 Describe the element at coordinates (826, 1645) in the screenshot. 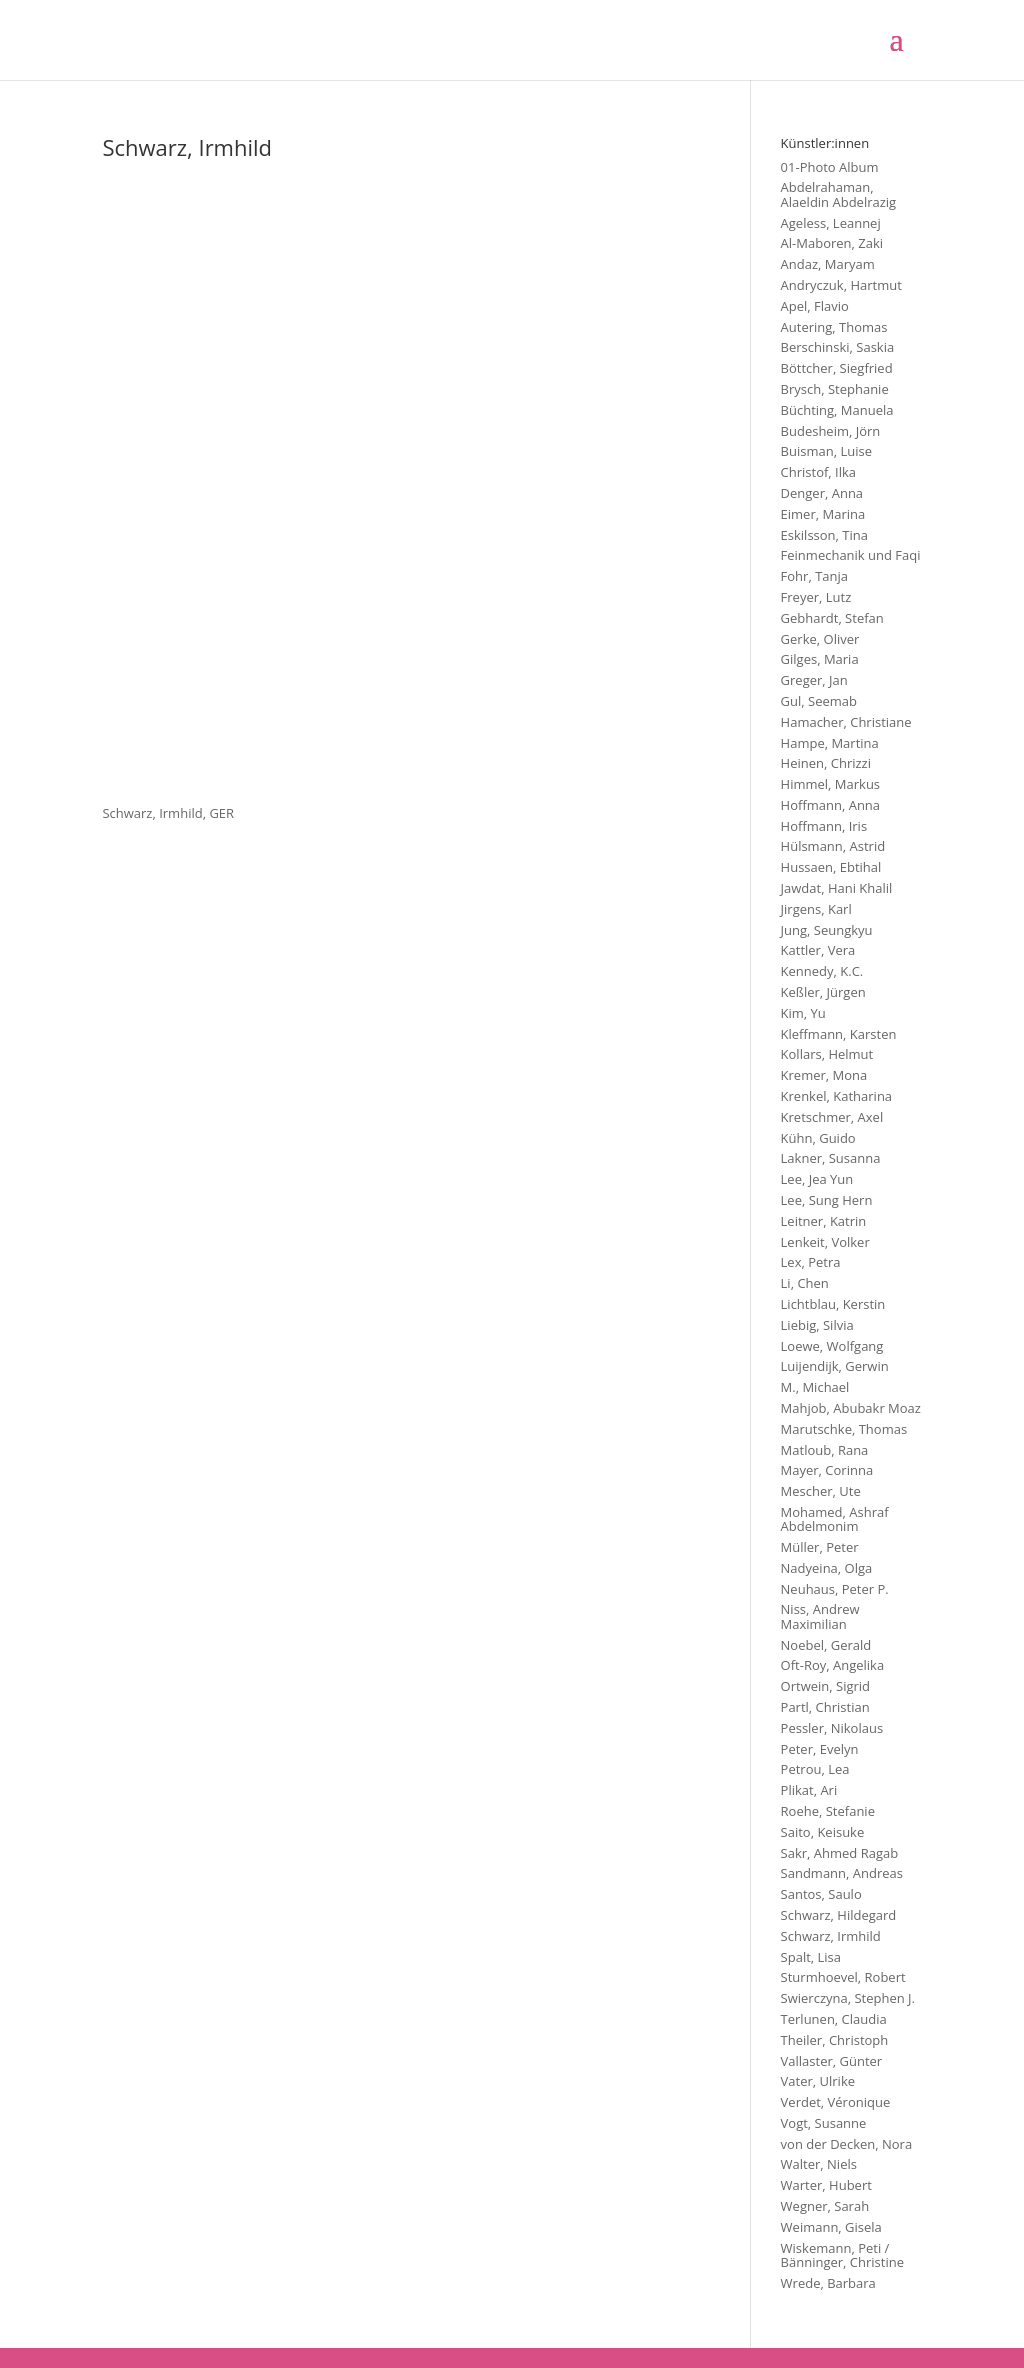

I see `Noebel, Gerald` at that location.